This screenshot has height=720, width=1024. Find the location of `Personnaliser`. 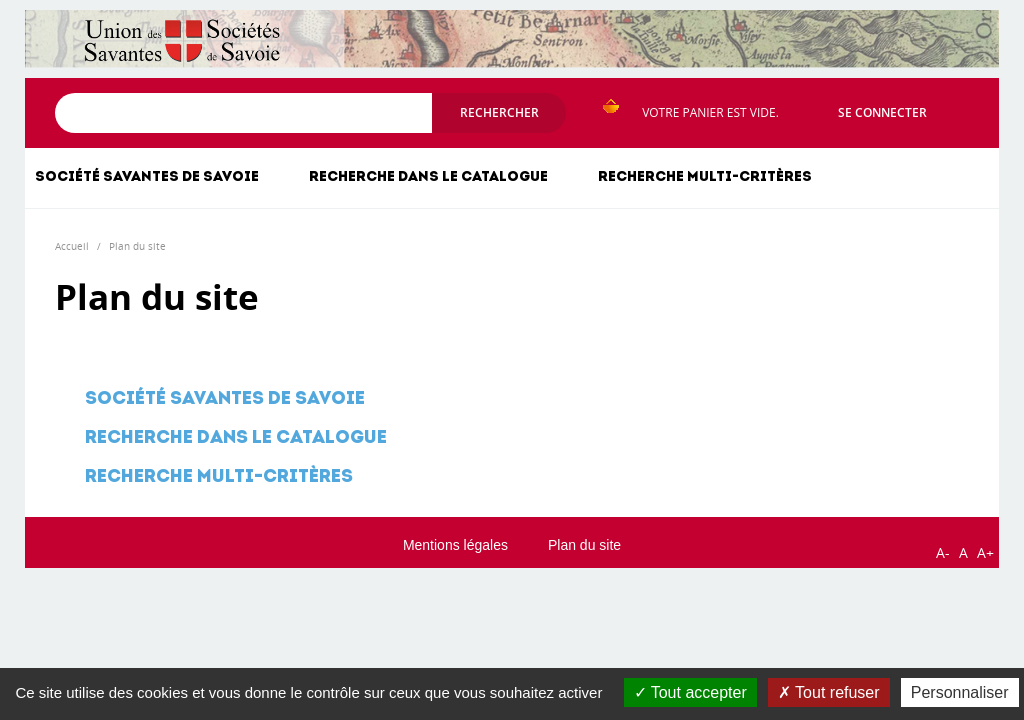

Personnaliser is located at coordinates (960, 692).